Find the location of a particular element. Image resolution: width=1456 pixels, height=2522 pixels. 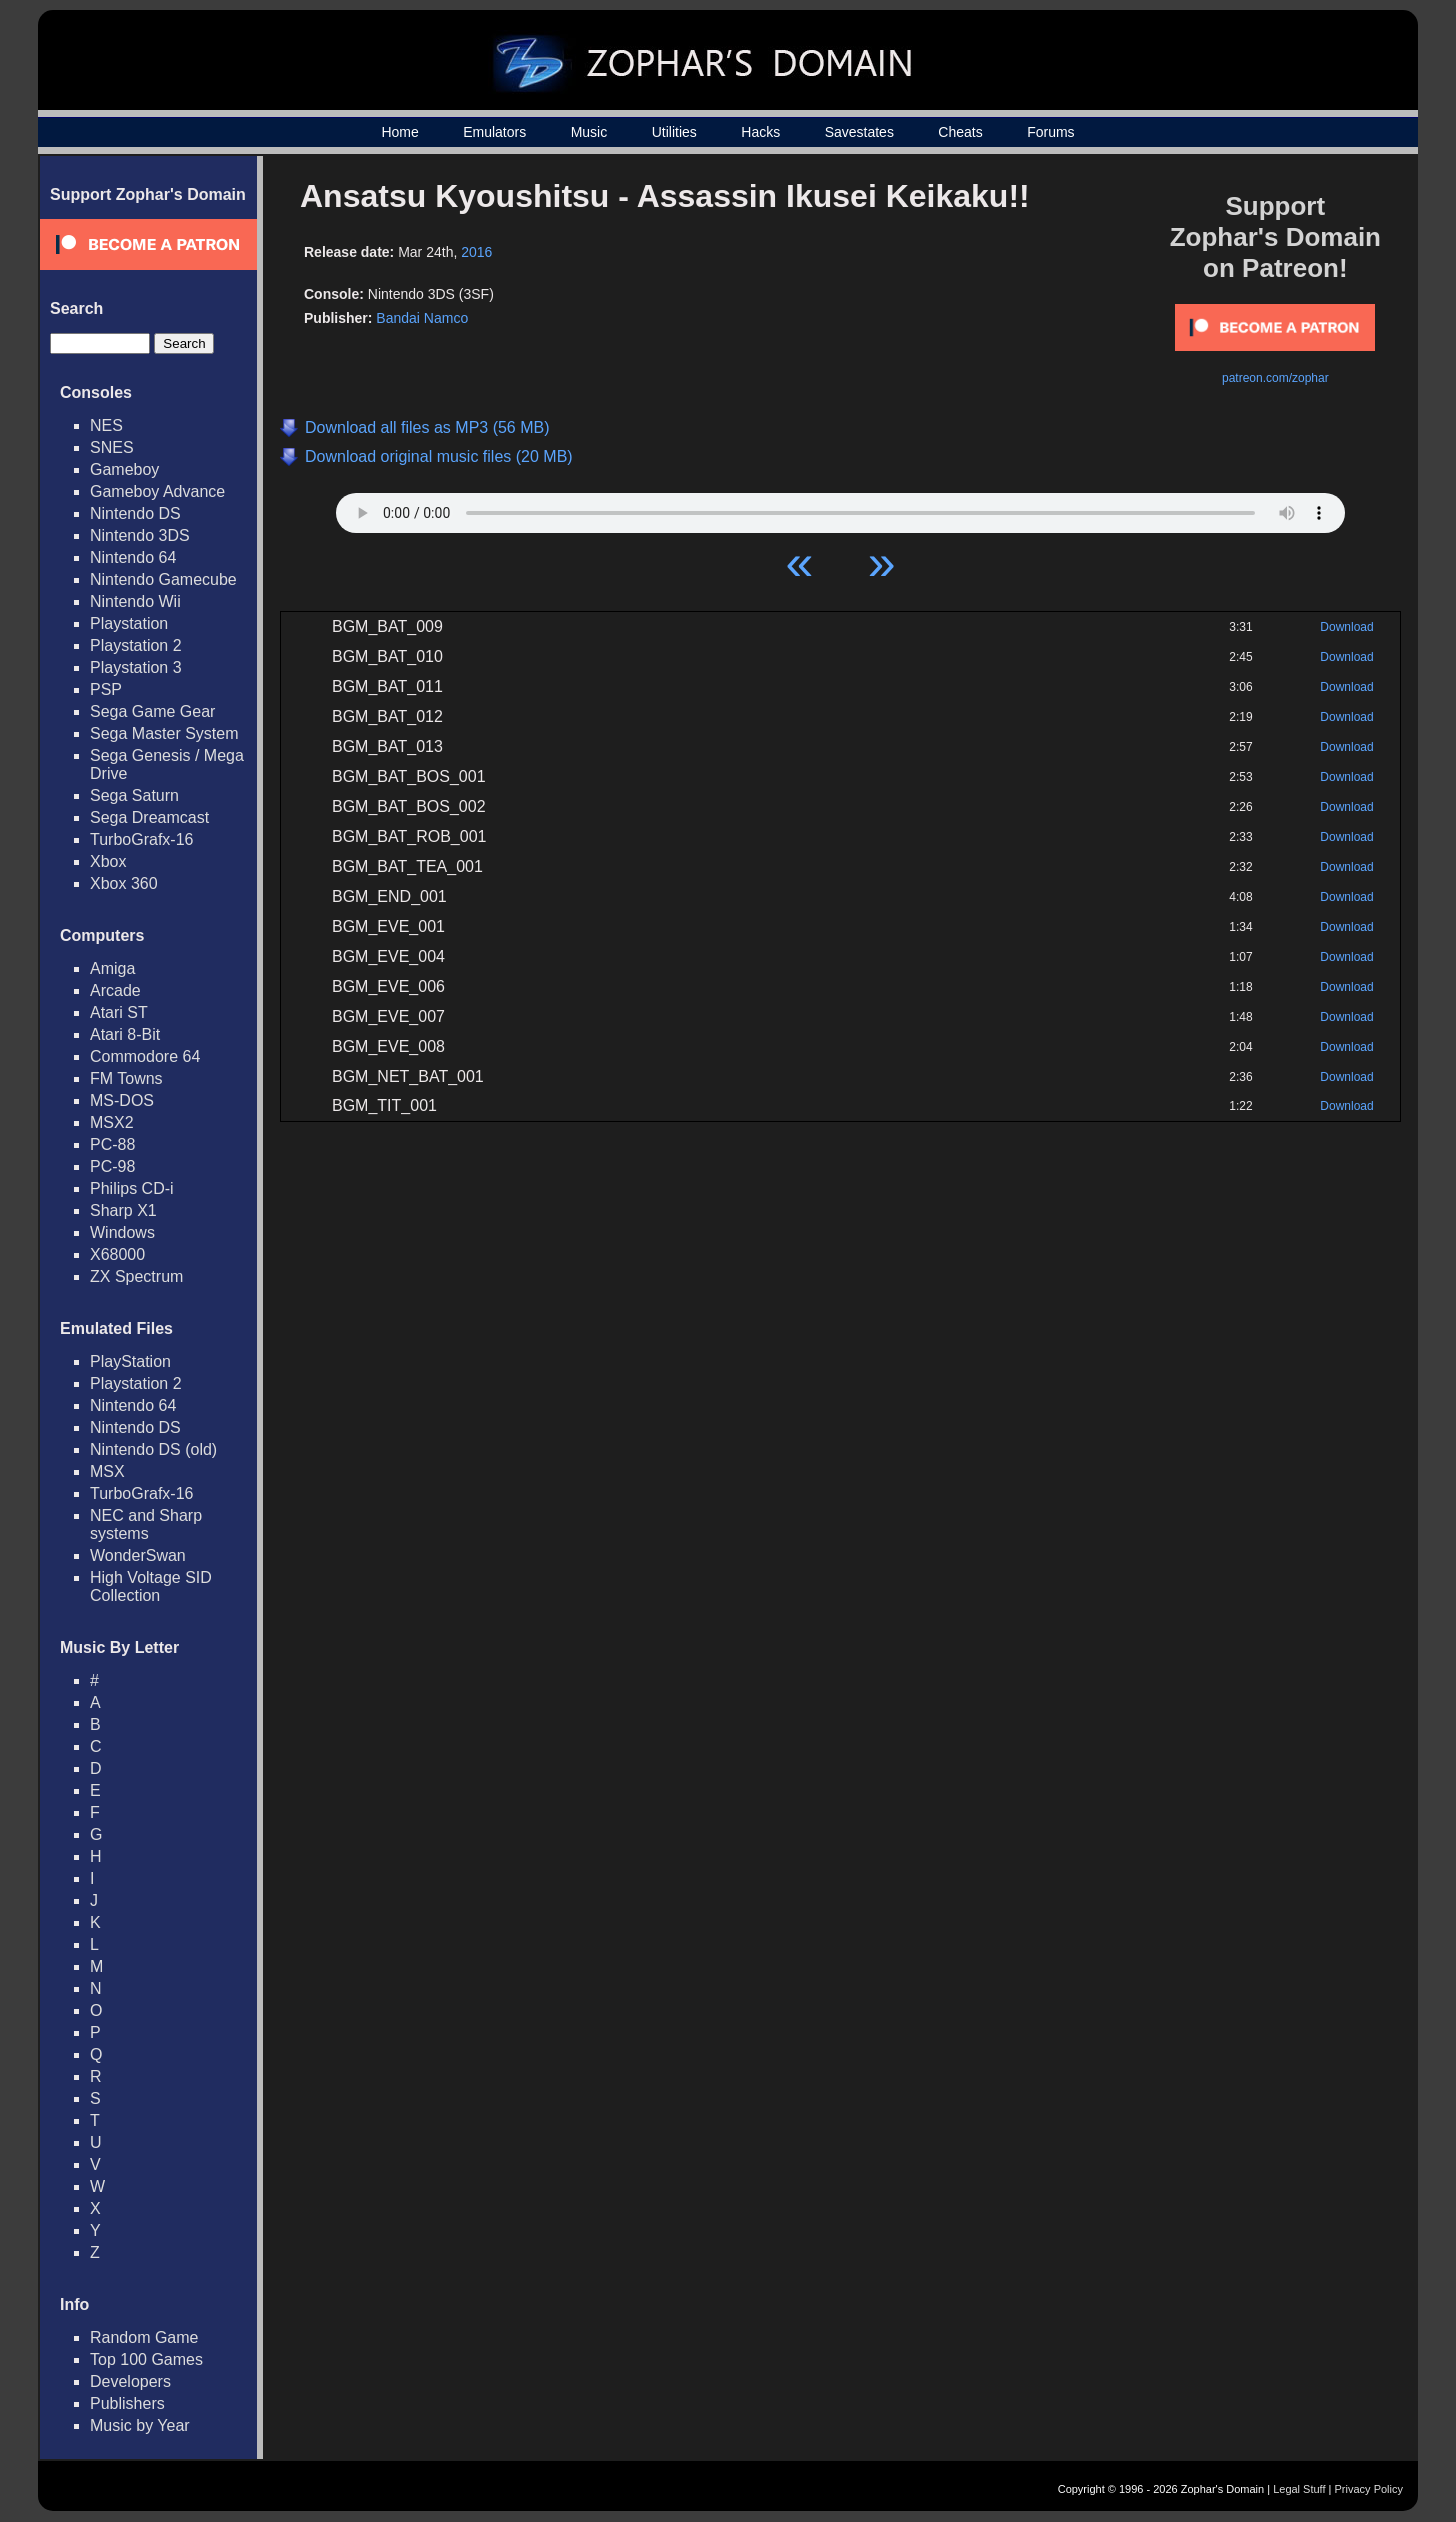

MS-DOS is located at coordinates (122, 1100).